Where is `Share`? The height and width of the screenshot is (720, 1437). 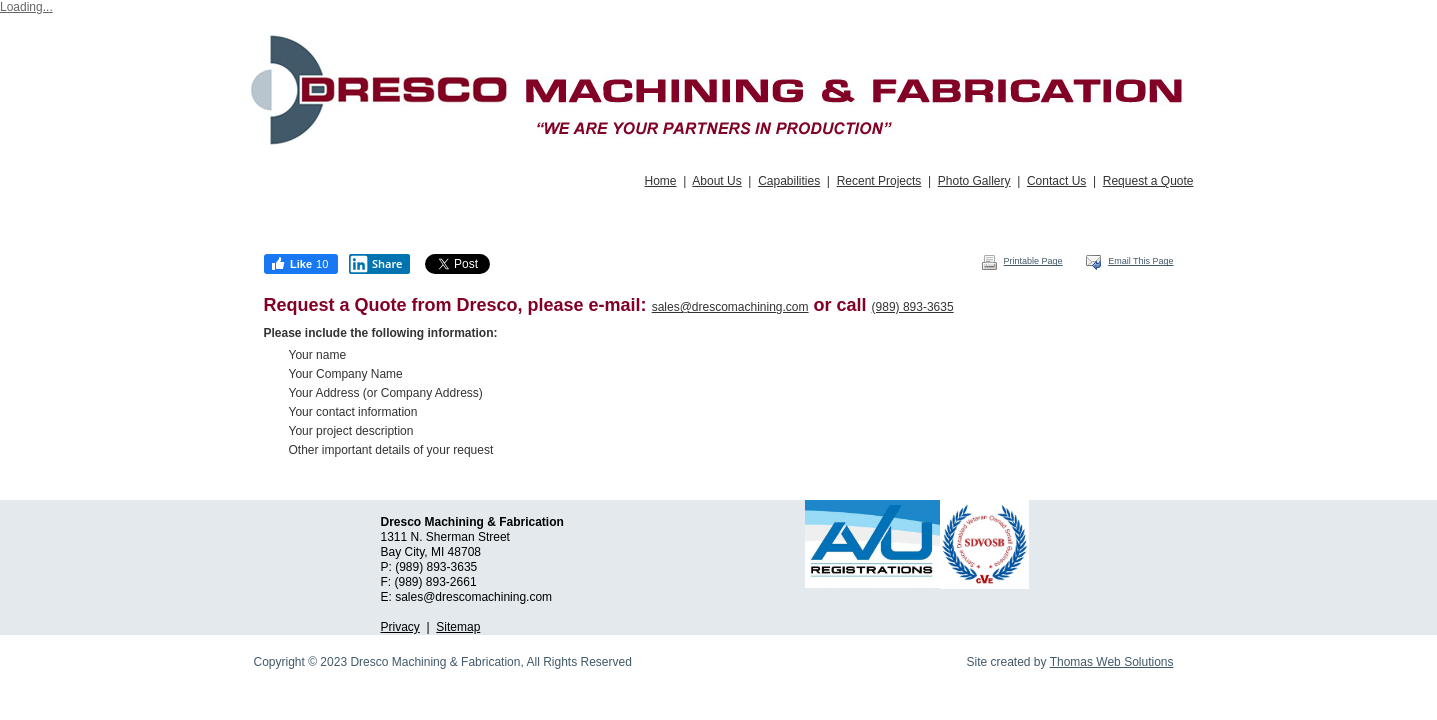
Share is located at coordinates (376, 264).